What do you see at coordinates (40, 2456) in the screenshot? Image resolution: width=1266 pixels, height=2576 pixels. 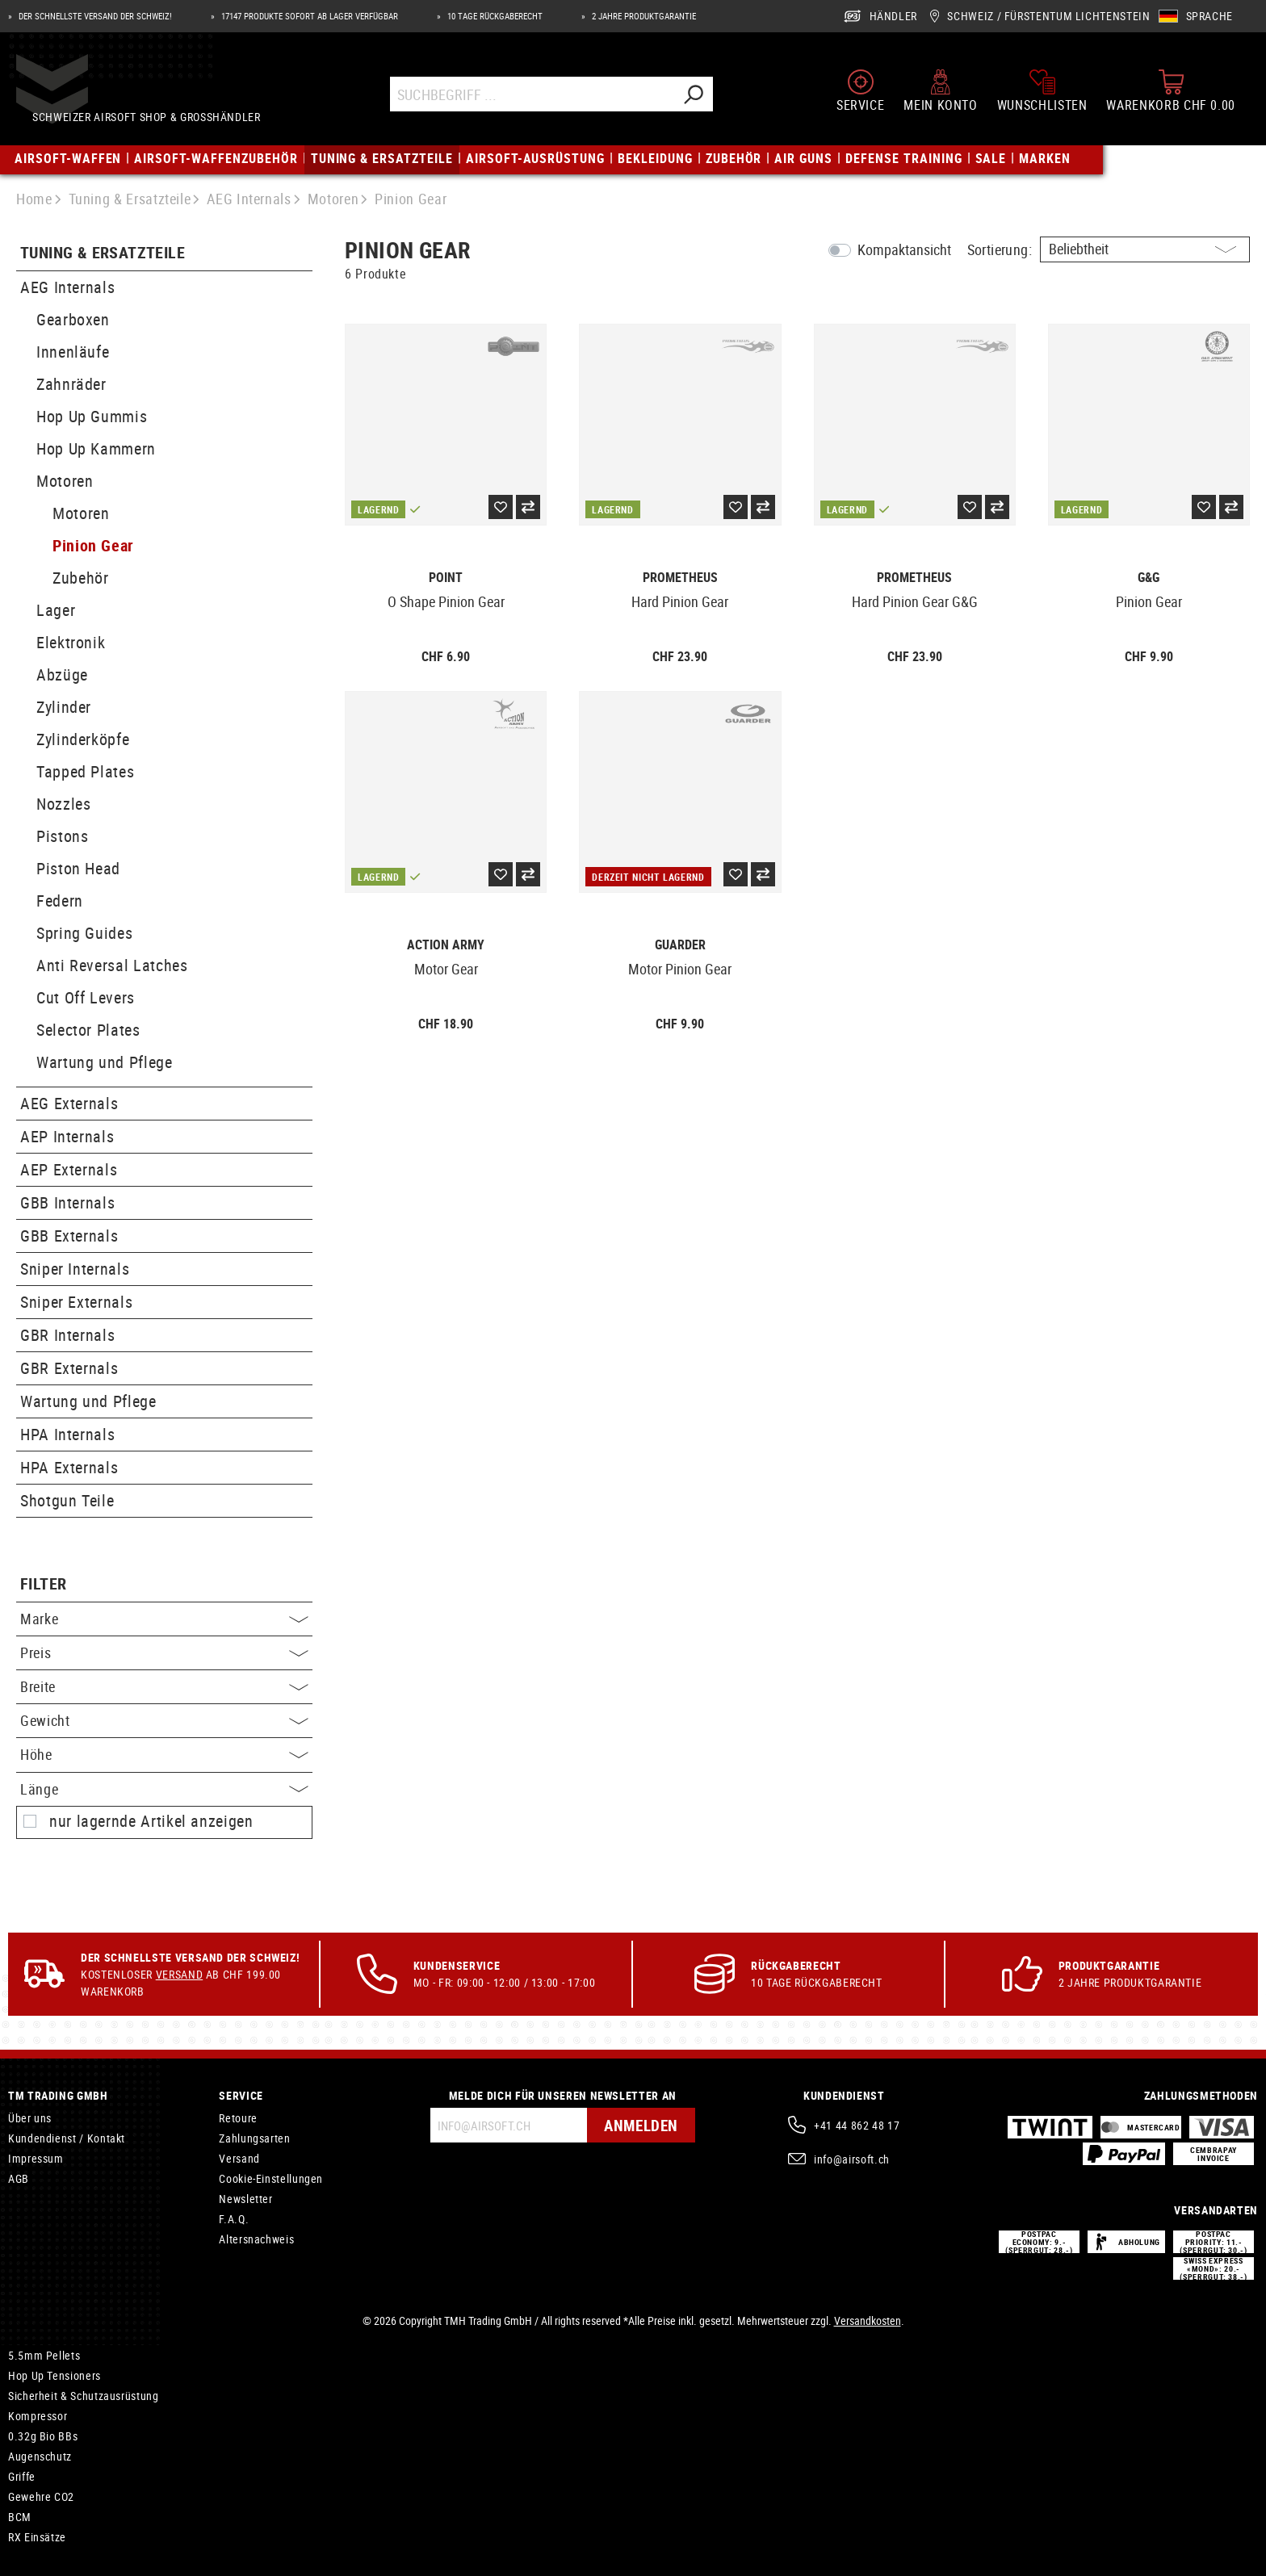 I see `Augenschutz` at bounding box center [40, 2456].